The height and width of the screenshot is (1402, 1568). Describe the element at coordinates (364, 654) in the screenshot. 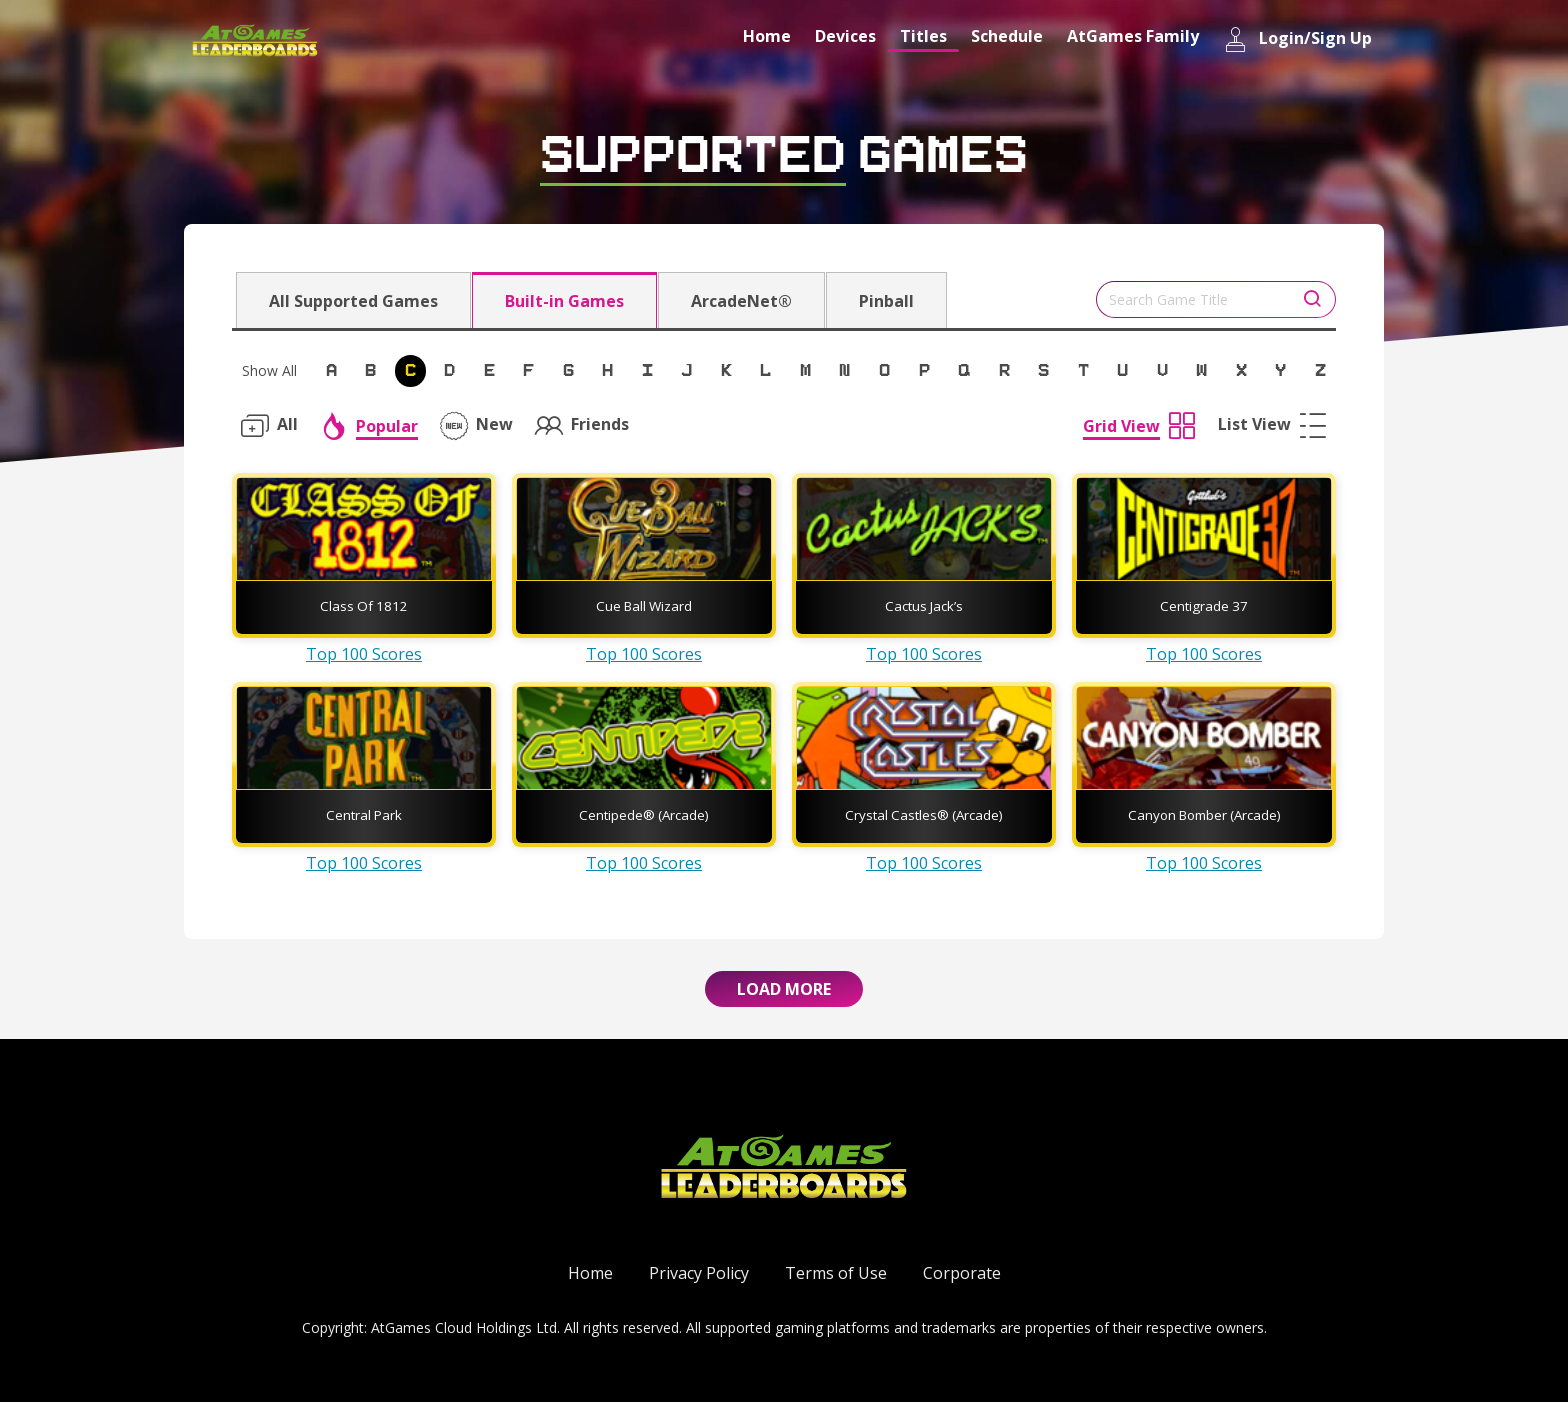

I see `Top 100 Scores` at that location.